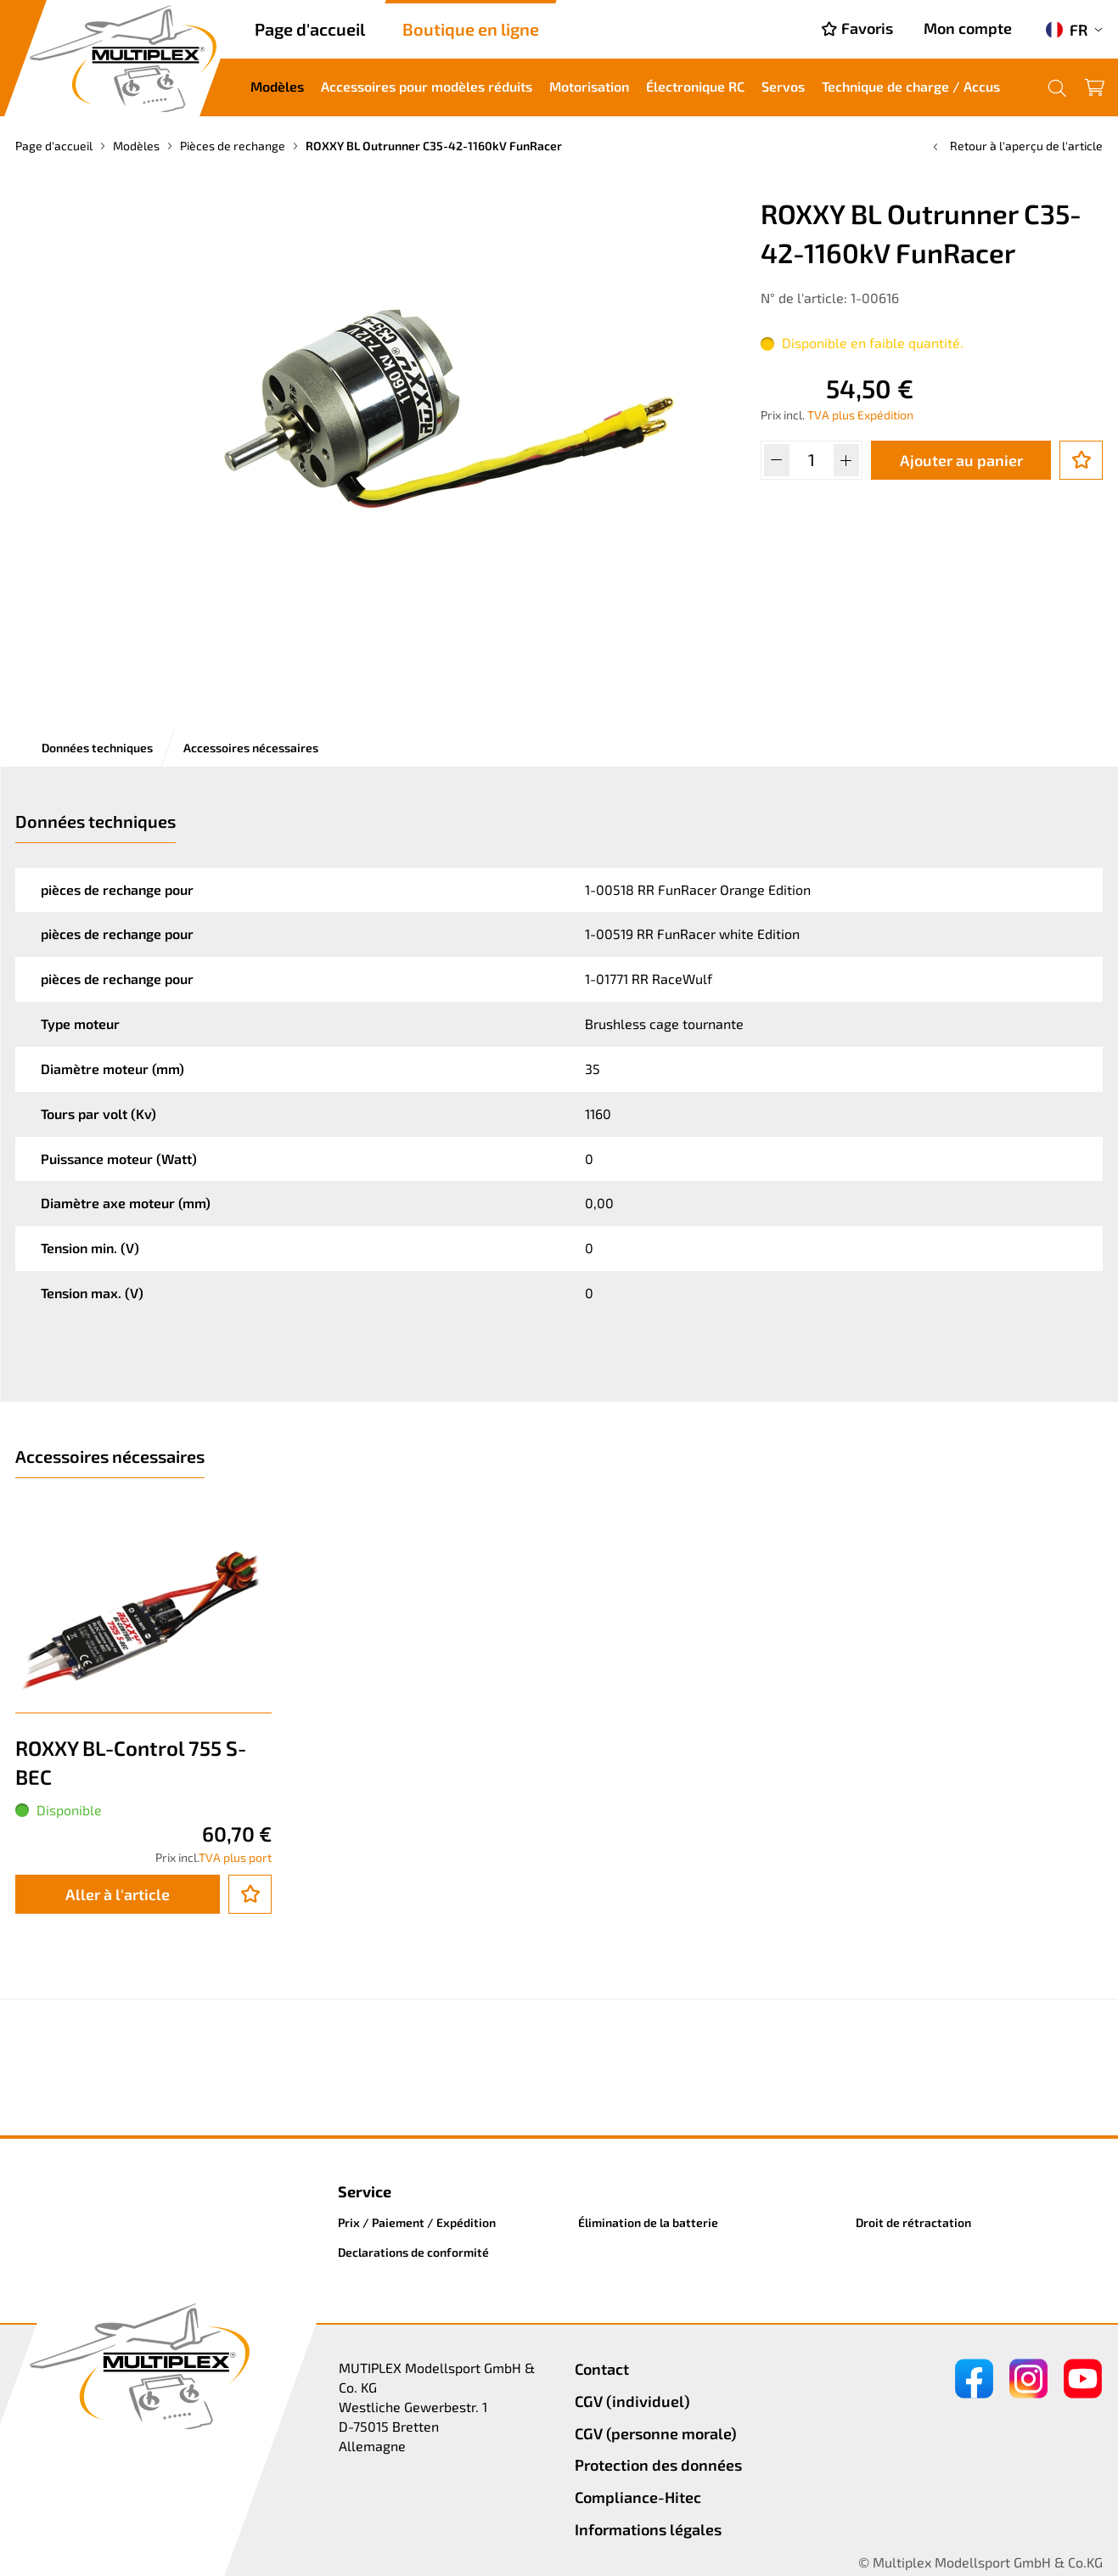 The height and width of the screenshot is (2576, 1118). What do you see at coordinates (638, 2497) in the screenshot?
I see `Compliance-Hitec` at bounding box center [638, 2497].